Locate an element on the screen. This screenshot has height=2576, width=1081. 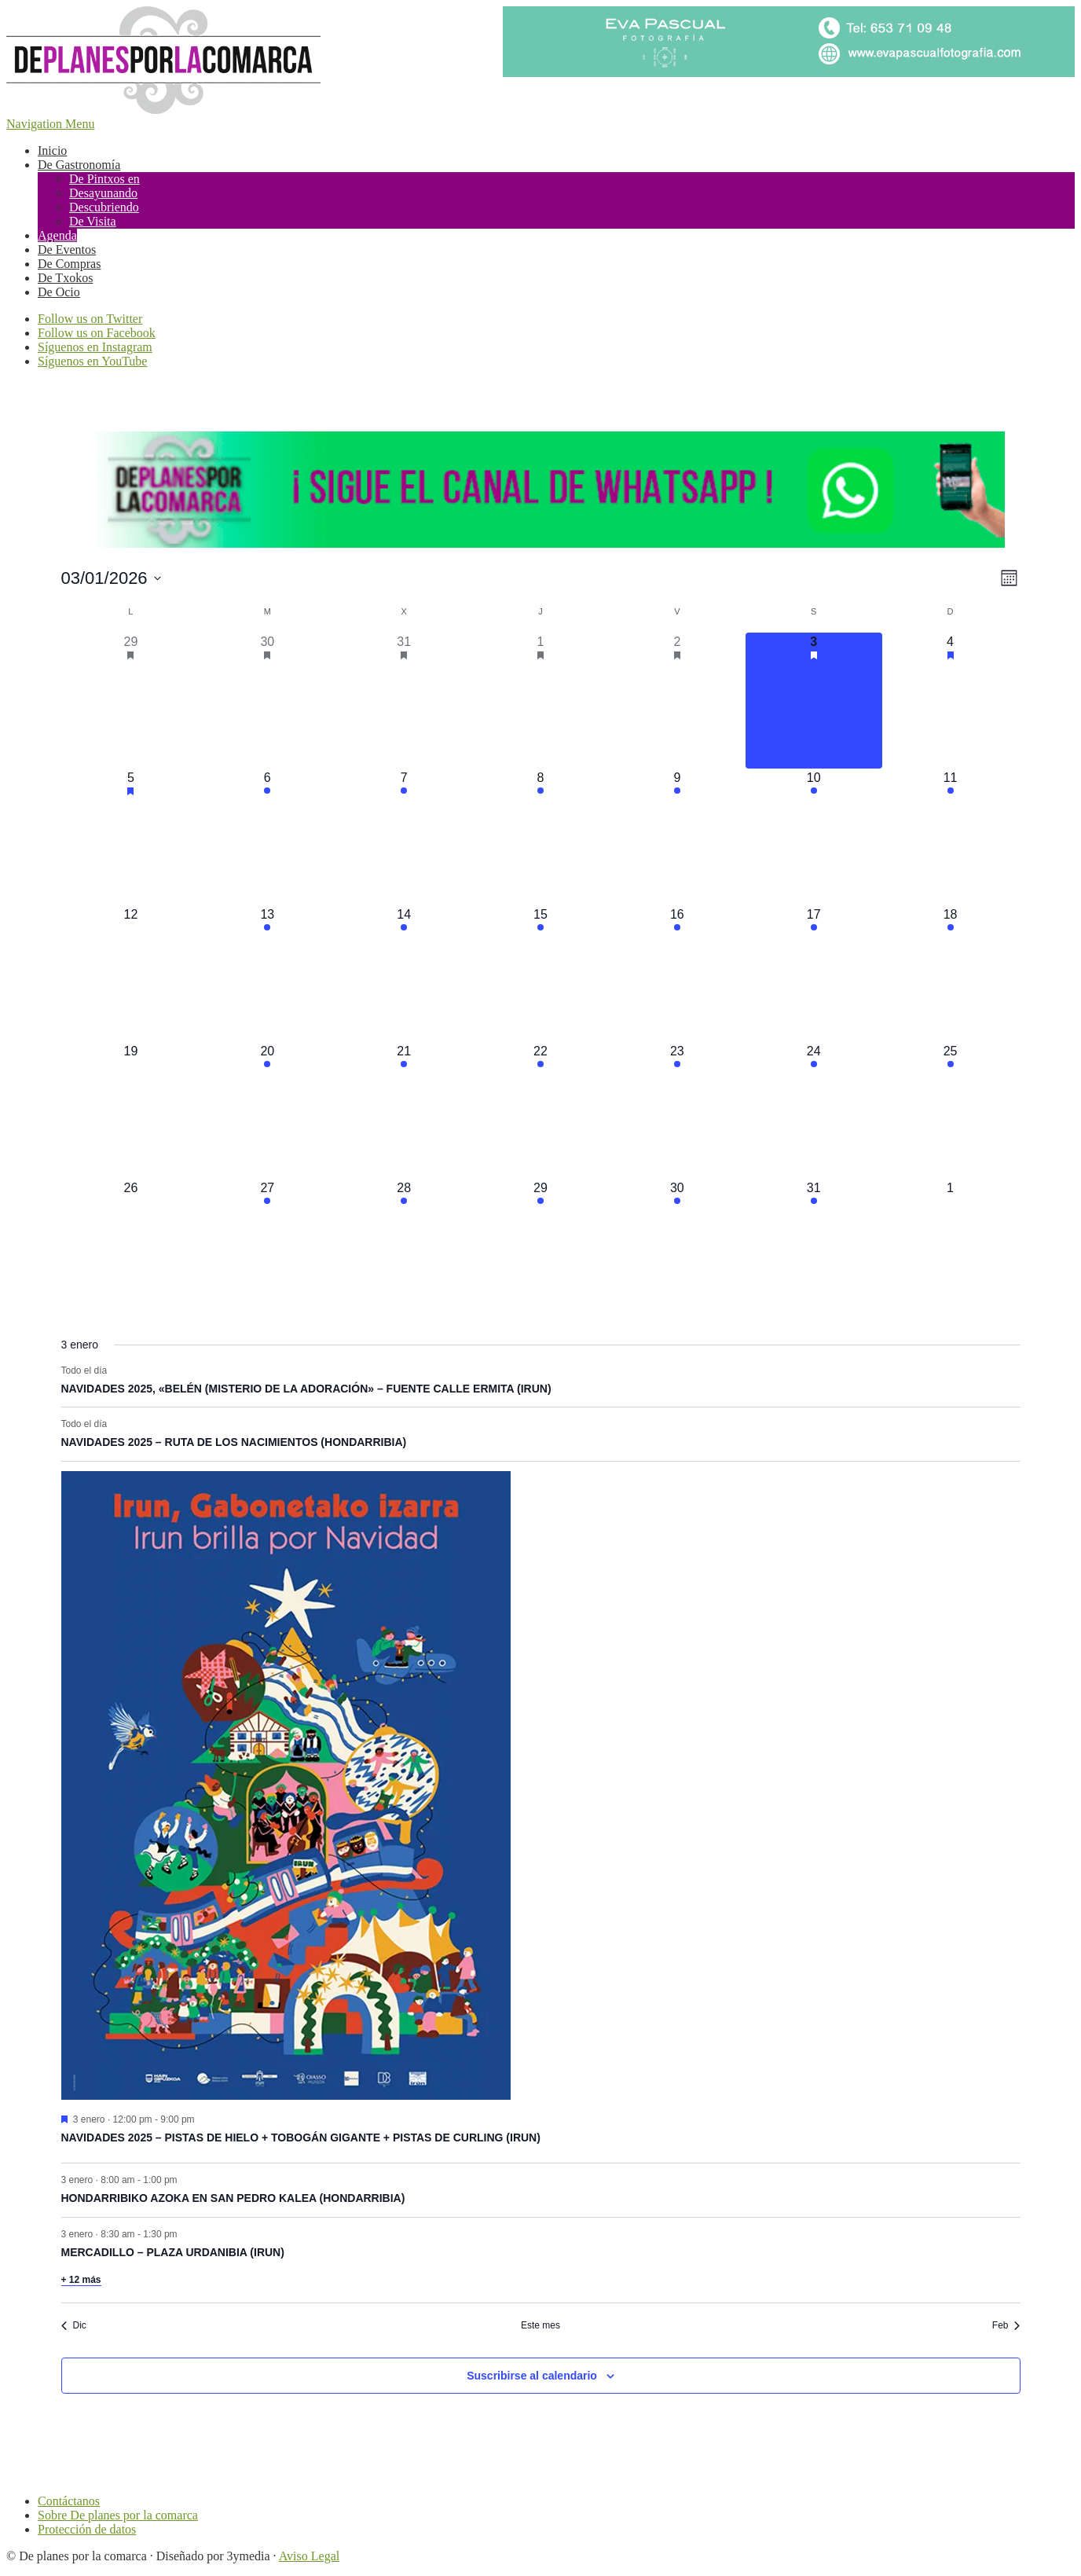
Inicio is located at coordinates (52, 150).